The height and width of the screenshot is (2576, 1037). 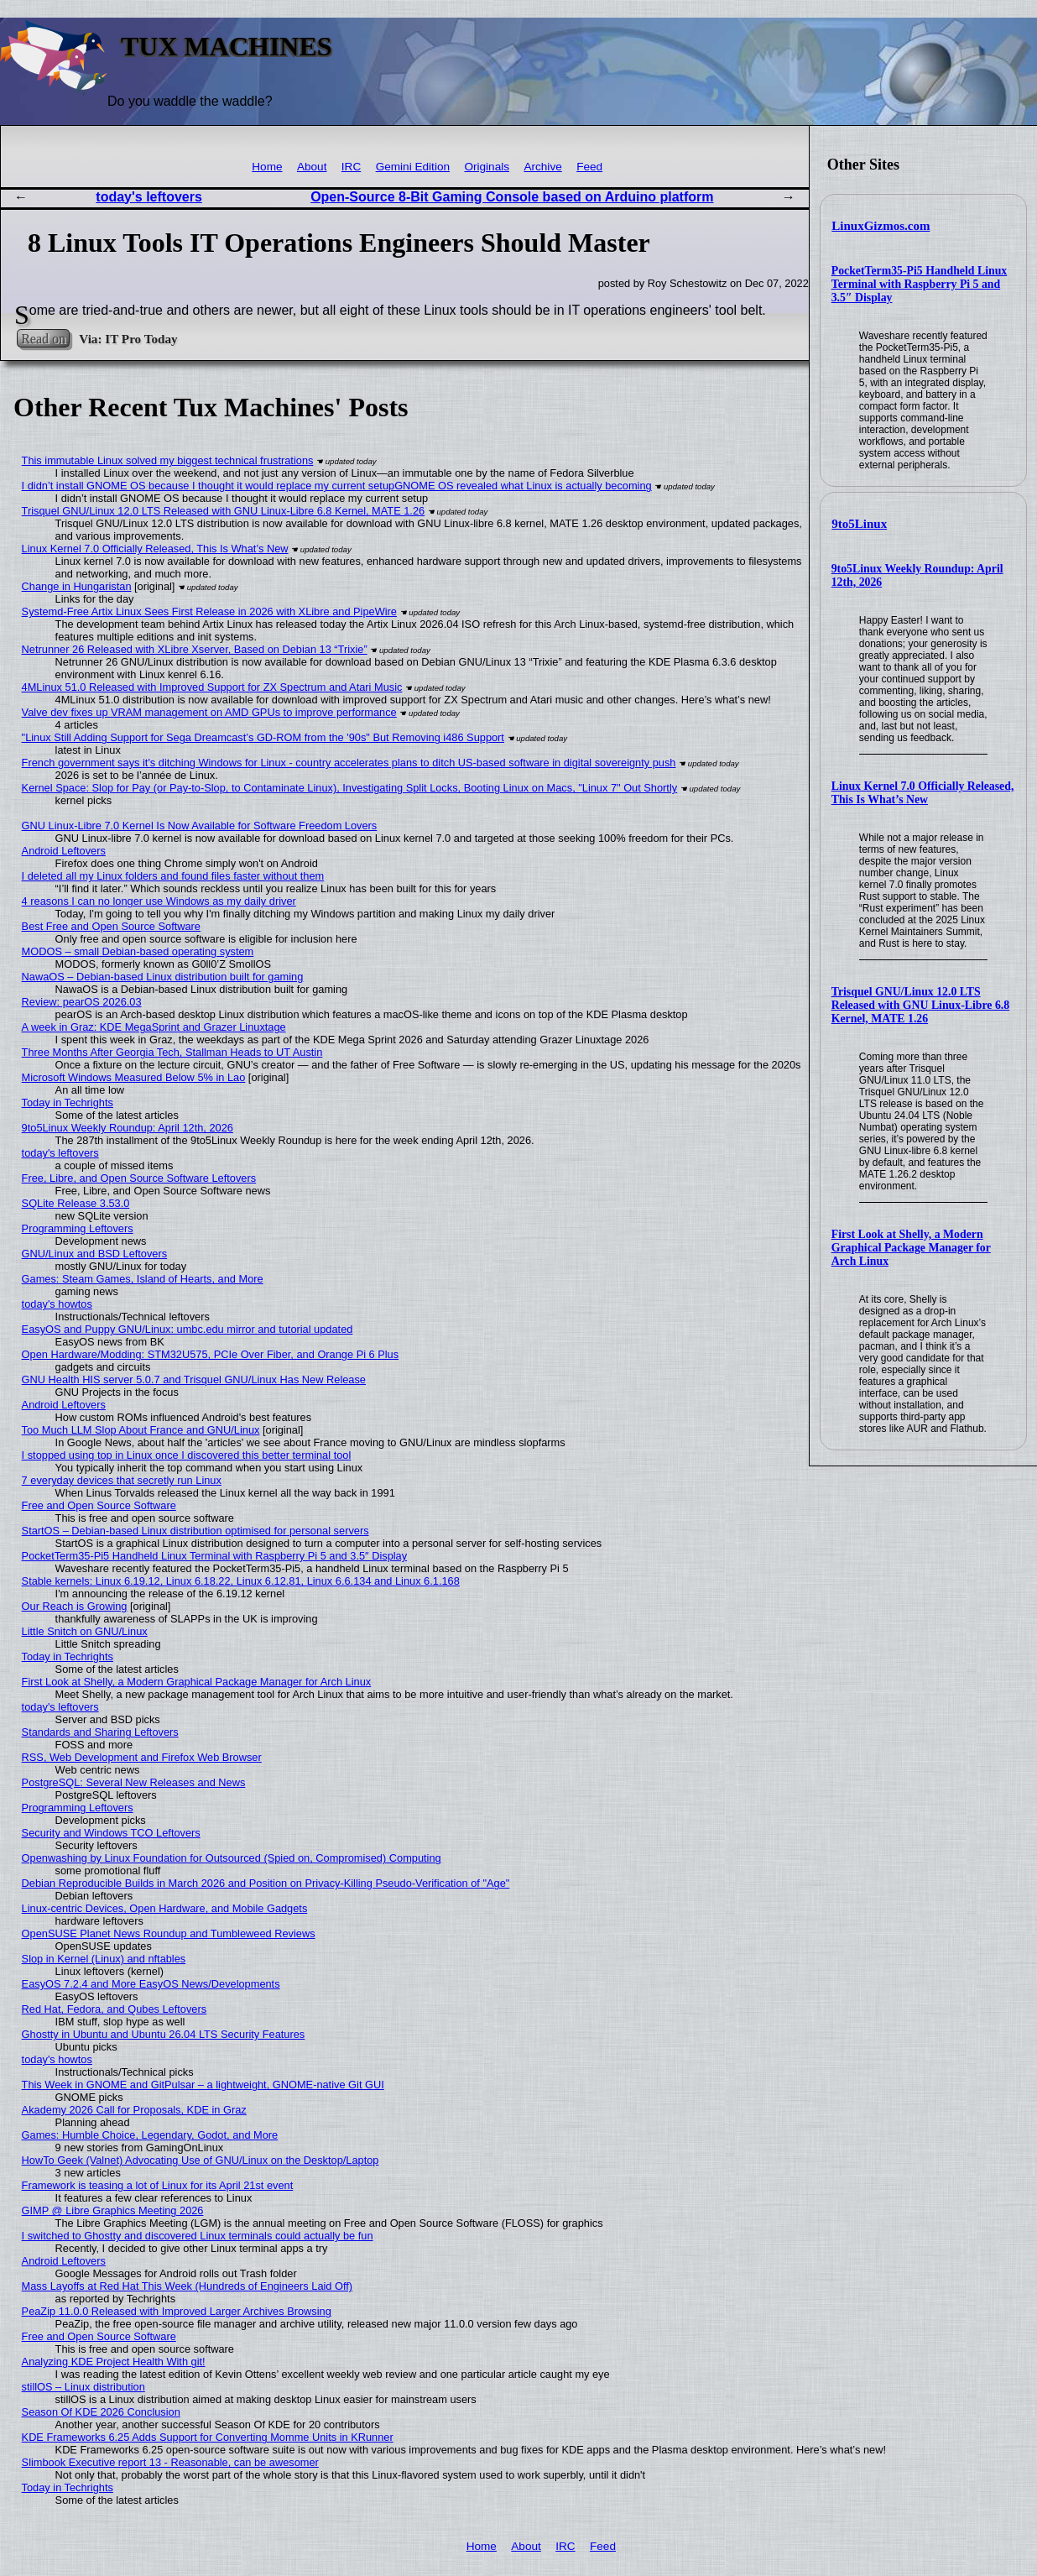 I want to click on today's howtos, so click(x=57, y=1304).